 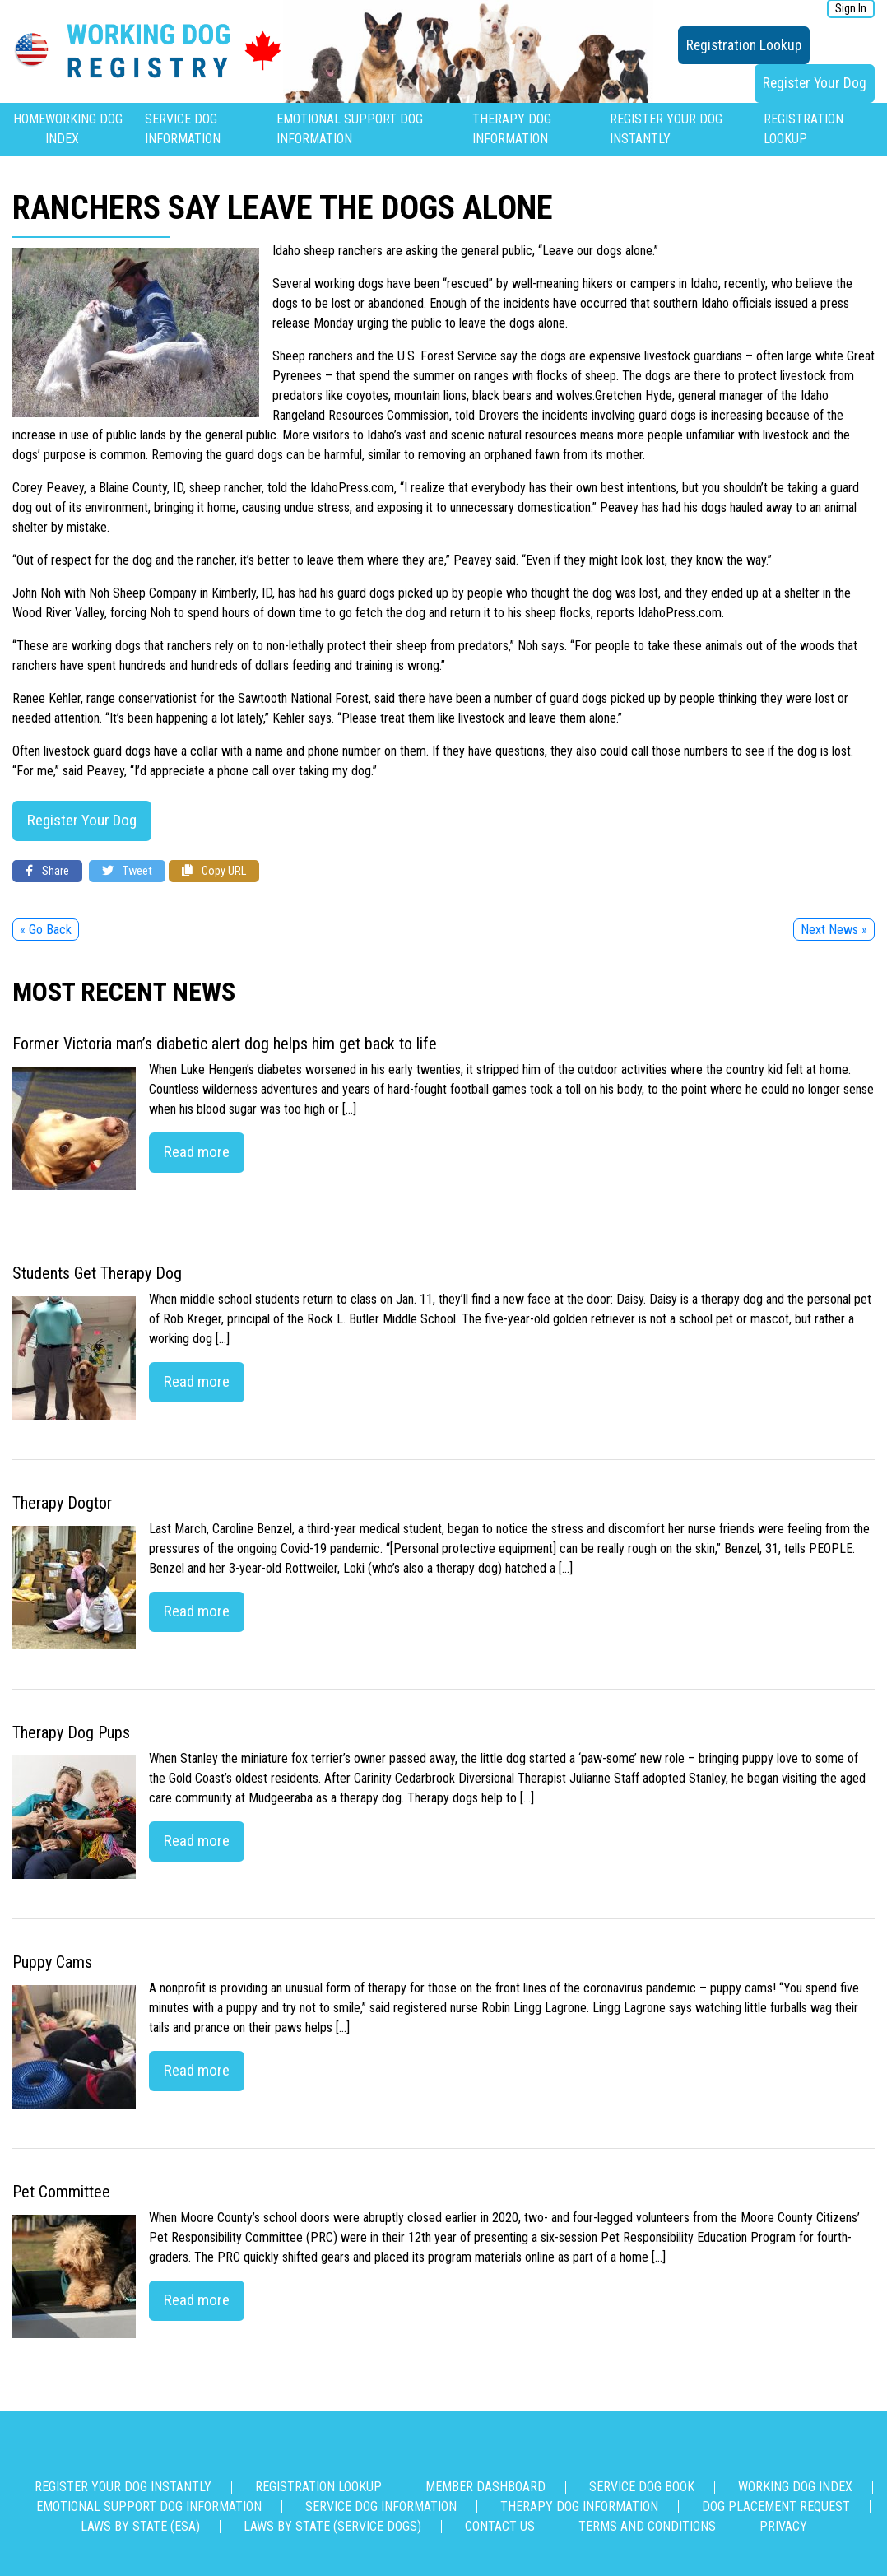 What do you see at coordinates (776, 2506) in the screenshot?
I see `Dog Placement Request` at bounding box center [776, 2506].